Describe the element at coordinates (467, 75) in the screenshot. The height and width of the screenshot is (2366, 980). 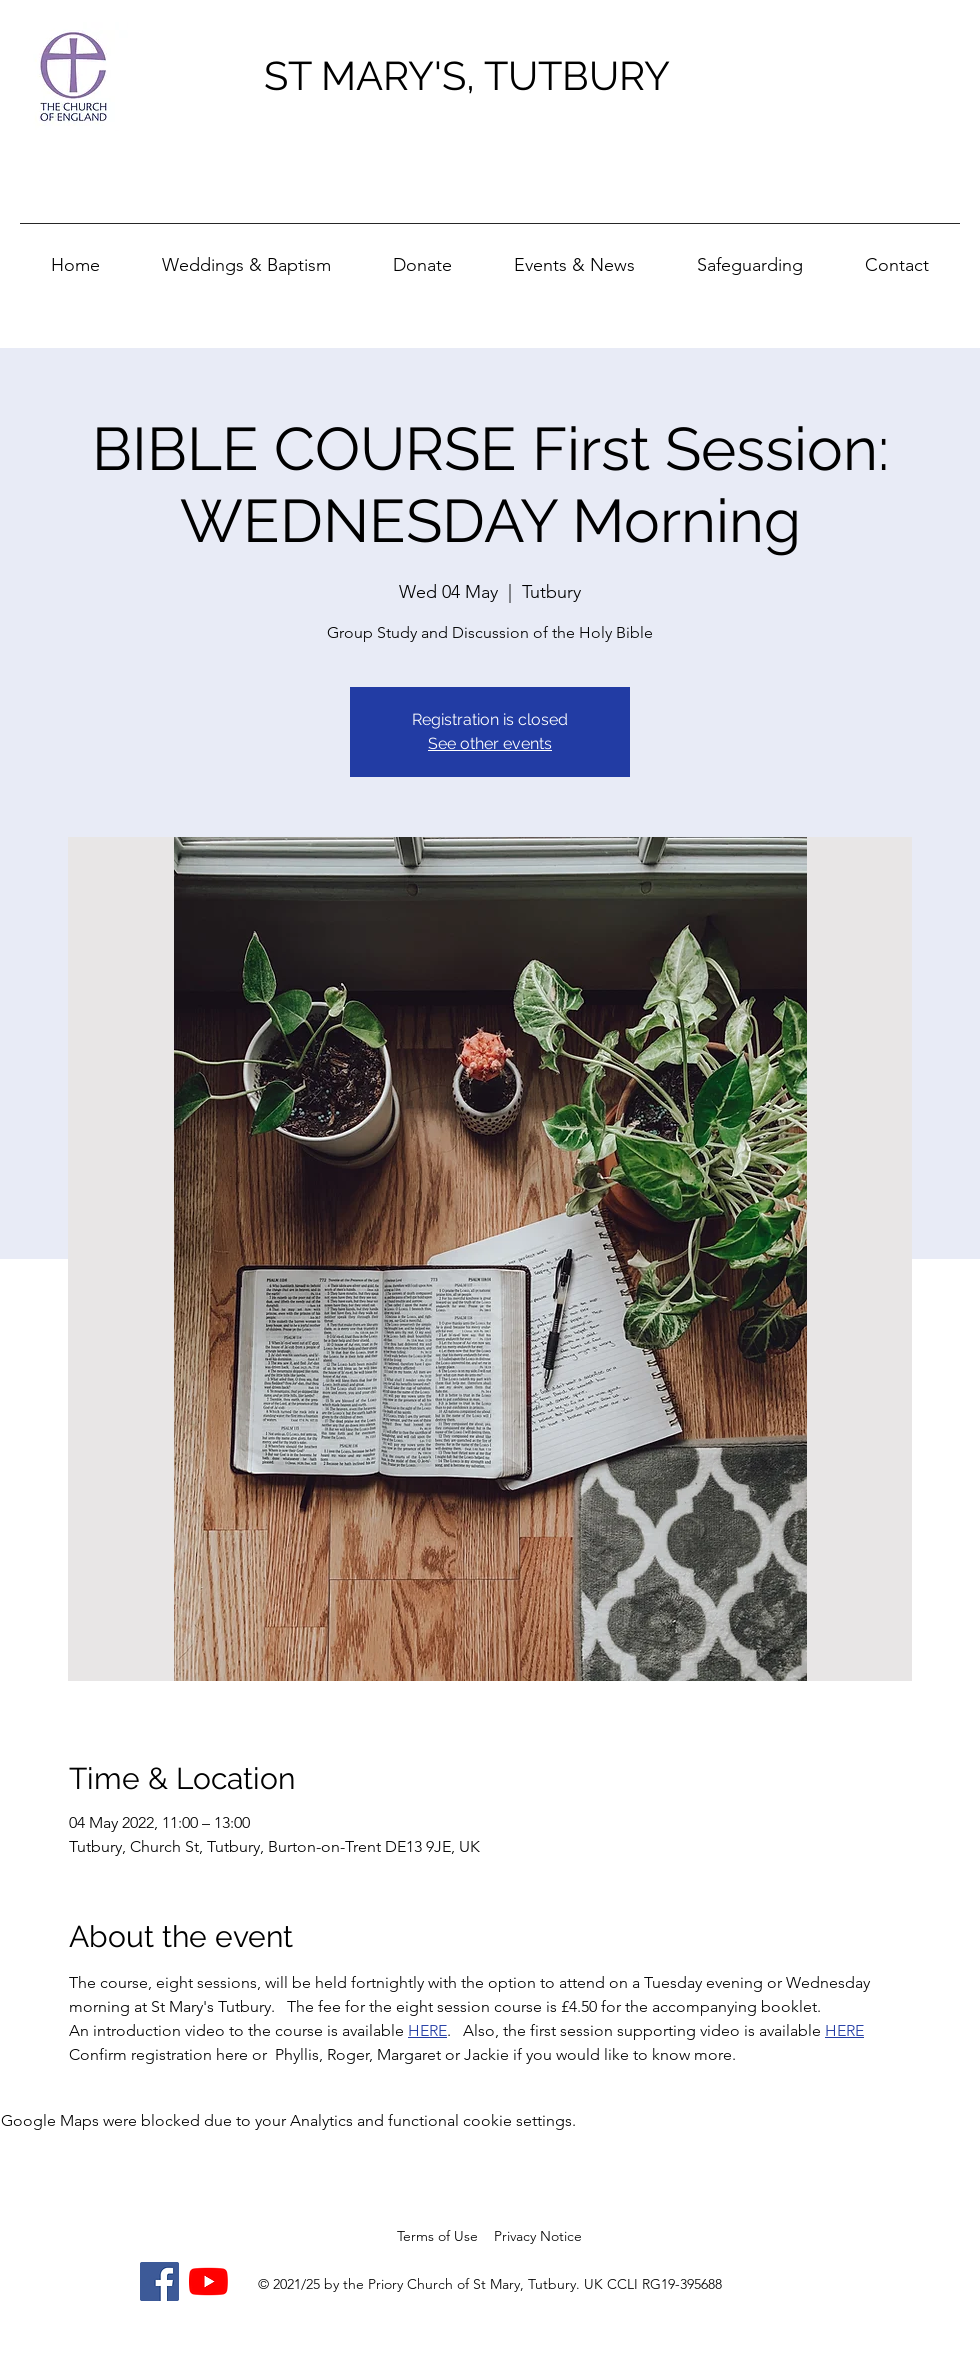
I see `ST MARY'S, TUTBURY` at that location.